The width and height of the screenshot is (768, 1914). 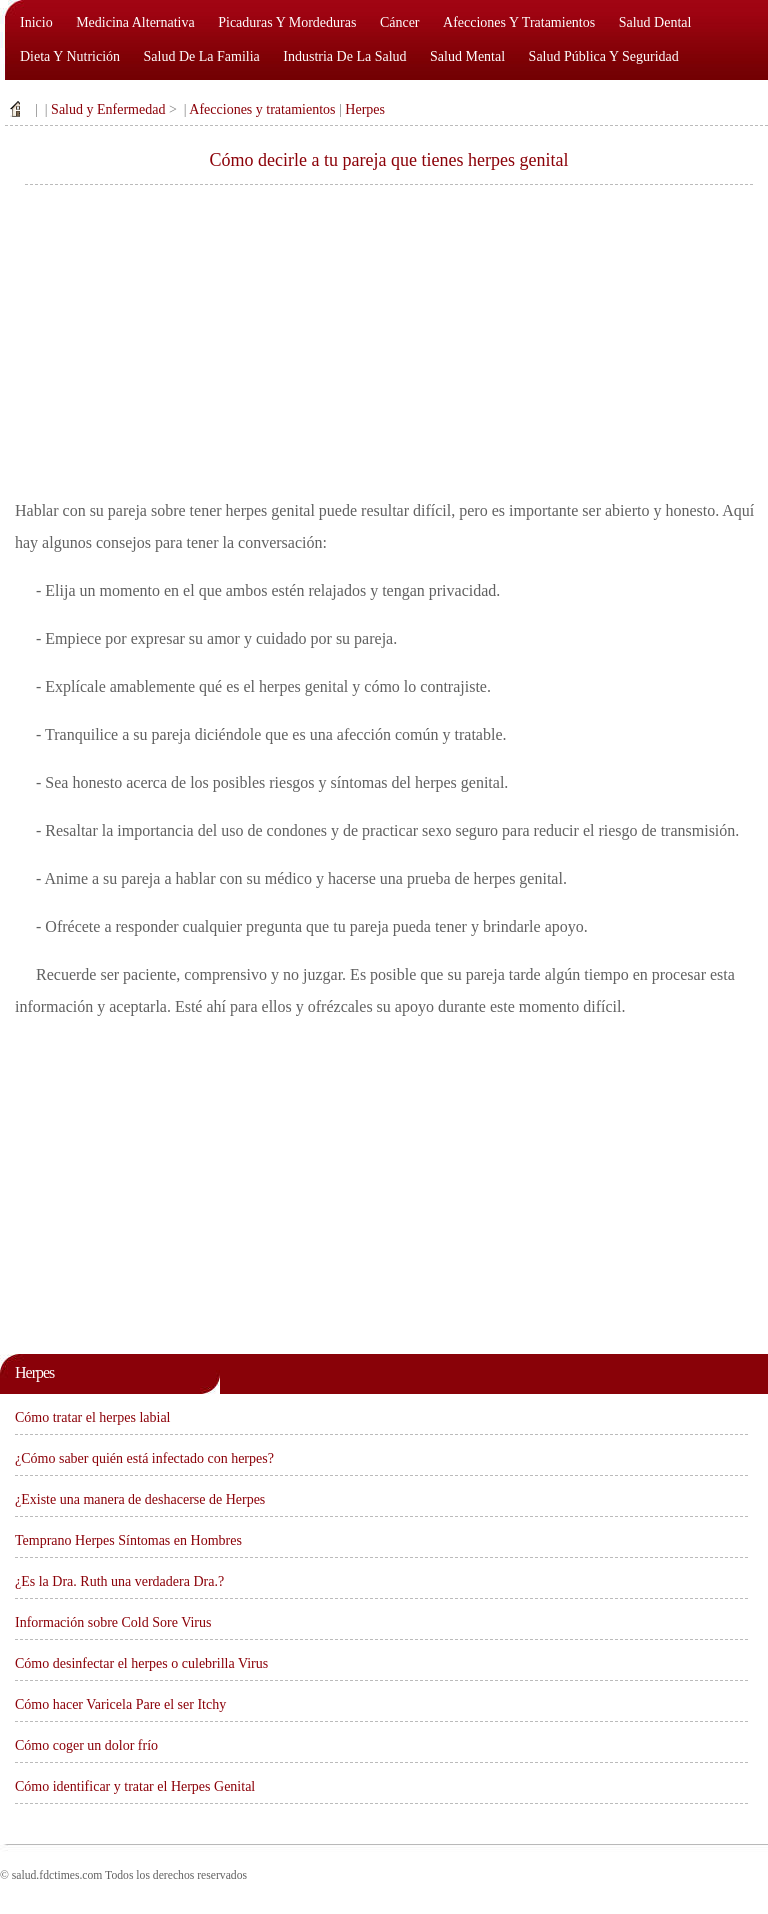 I want to click on Salud mental, so click(x=467, y=56).